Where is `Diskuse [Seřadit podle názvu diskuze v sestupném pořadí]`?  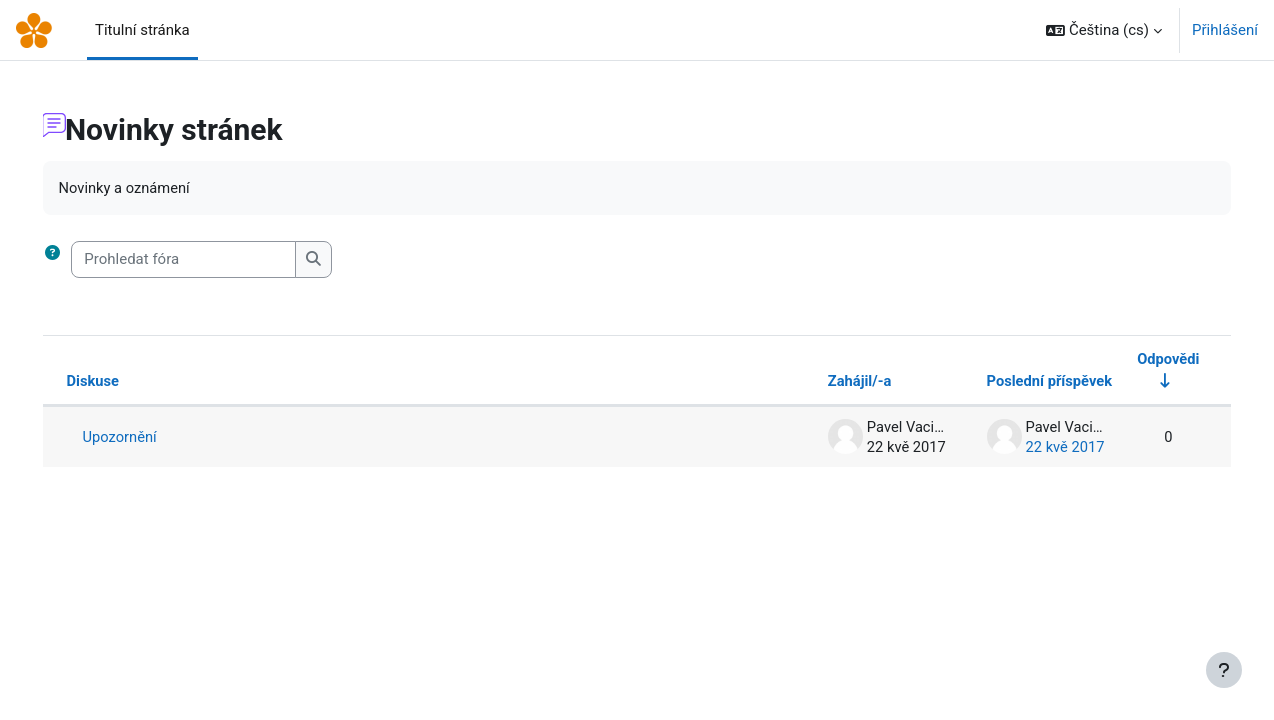
Diskuse [Seřadit podle názvu diskuze v sestupném pořadí] is located at coordinates (122, 382).